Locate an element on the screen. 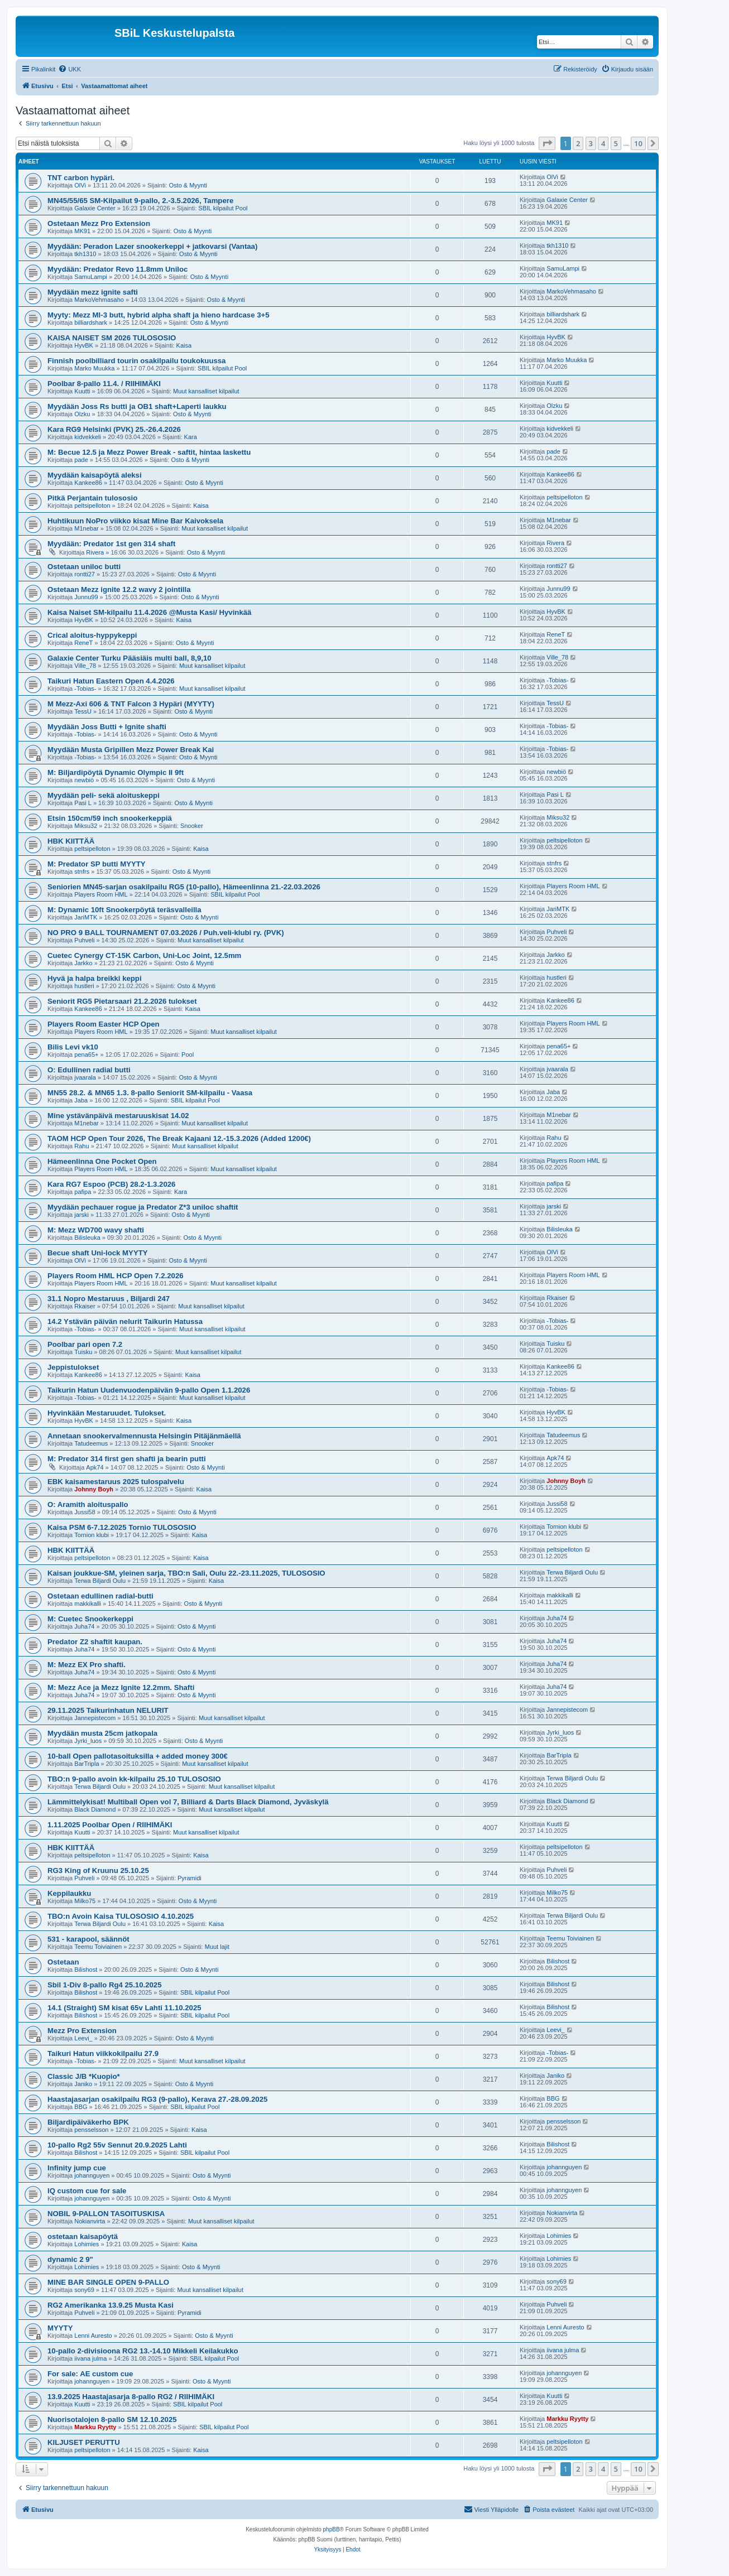 This screenshot has height=2576, width=729. Snooker is located at coordinates (191, 825).